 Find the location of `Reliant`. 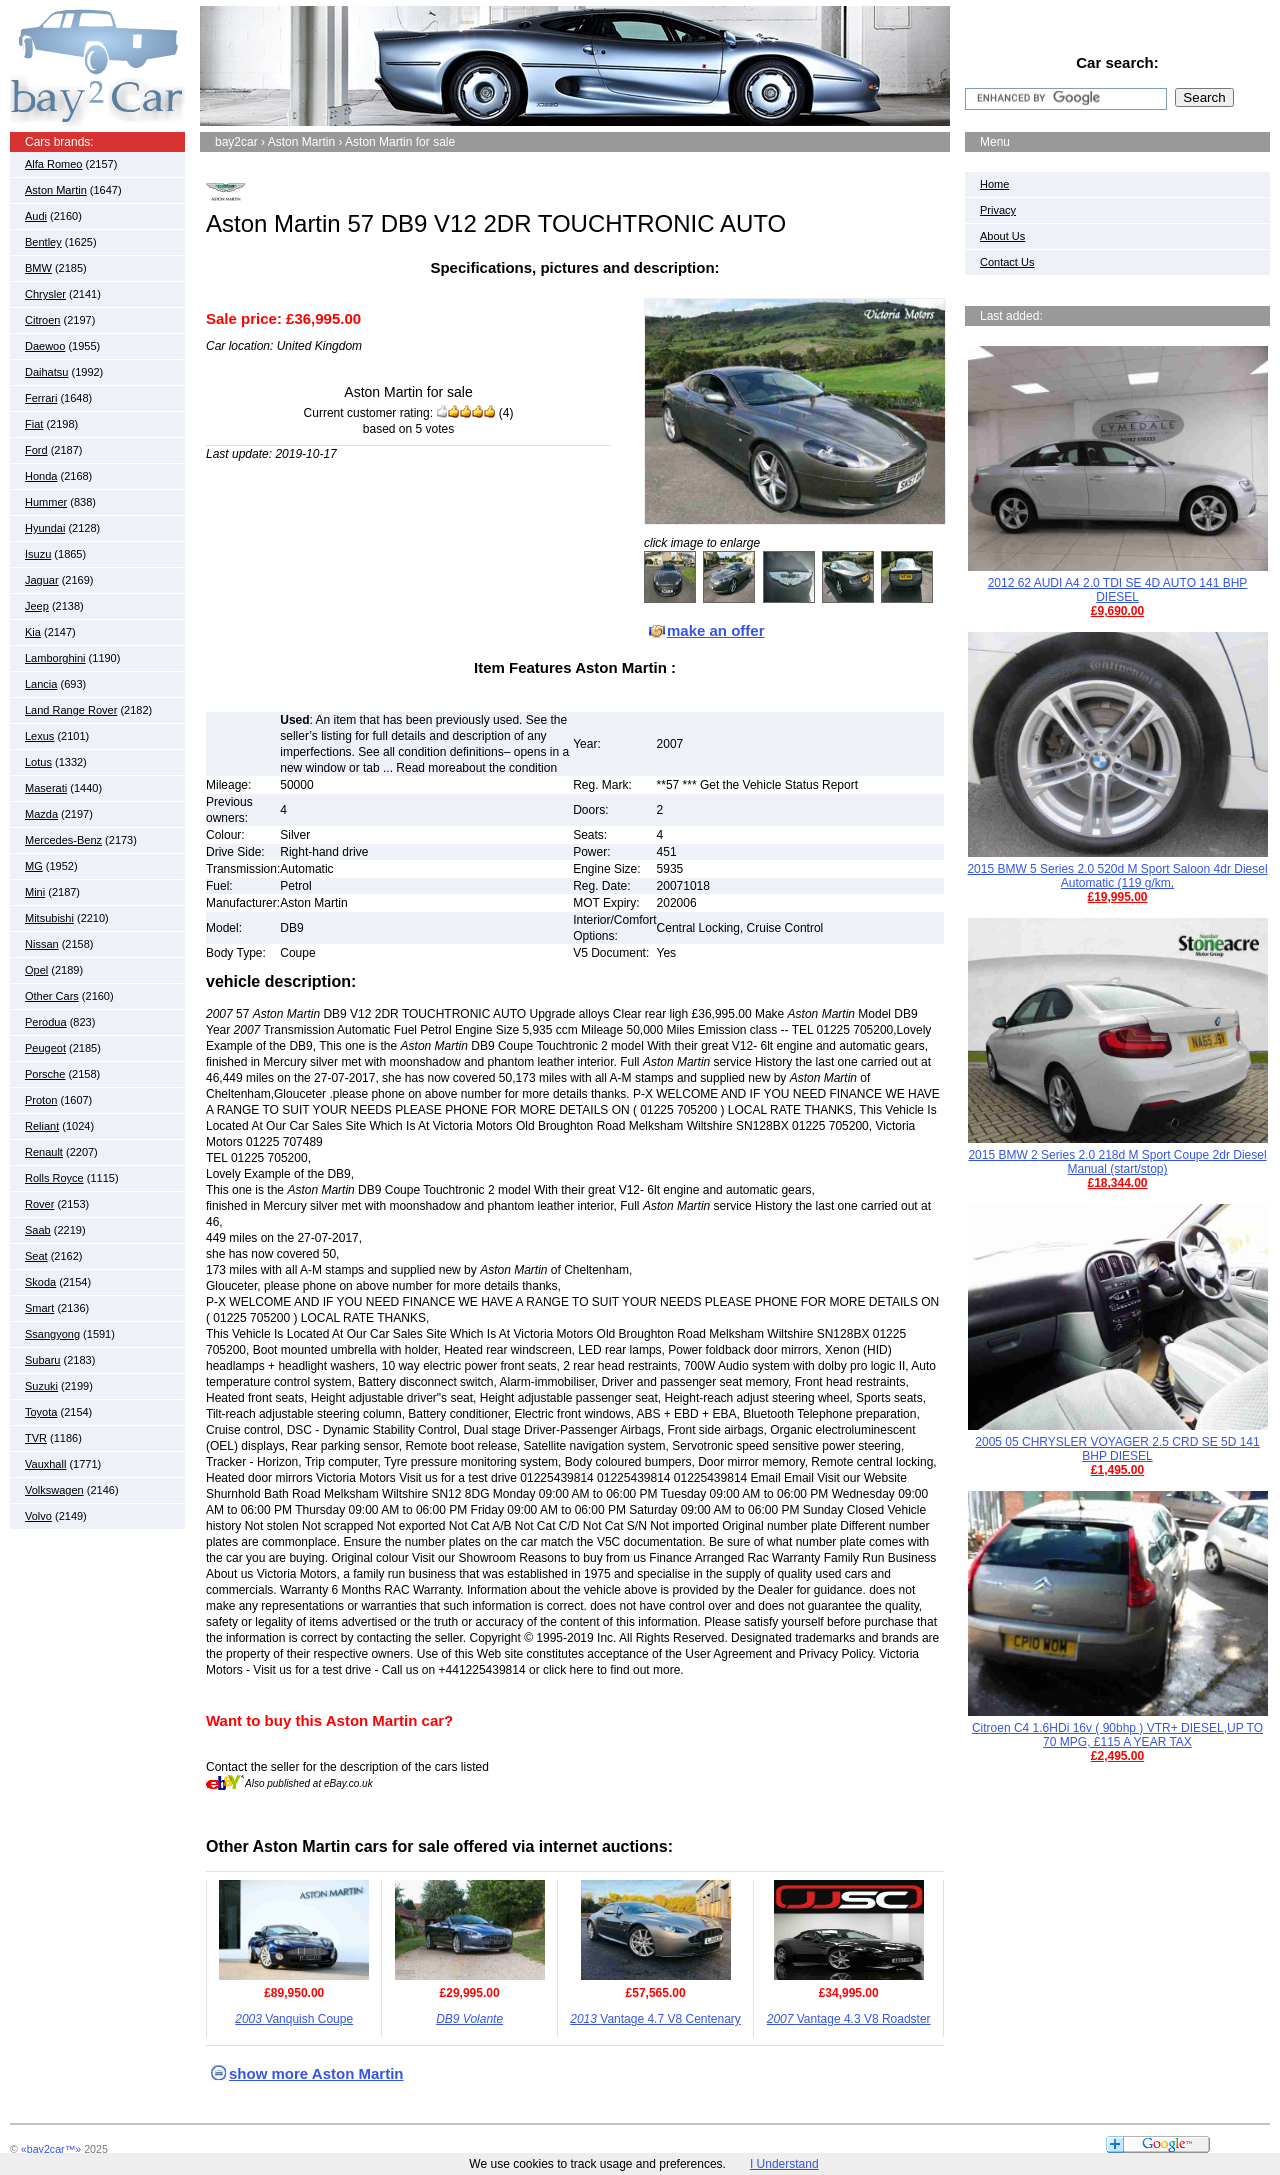

Reliant is located at coordinates (42, 1126).